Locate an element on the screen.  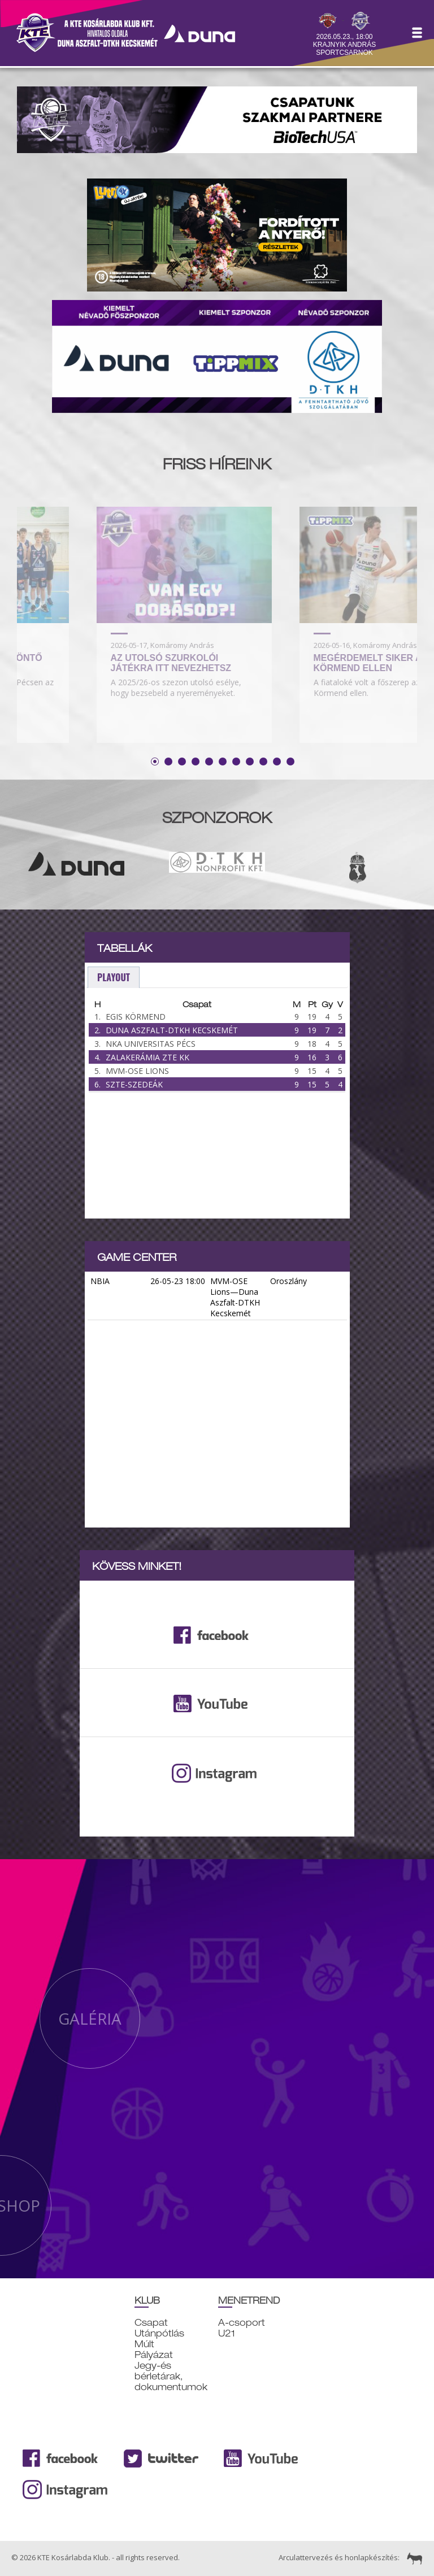
Utánpótlás is located at coordinates (159, 2333).